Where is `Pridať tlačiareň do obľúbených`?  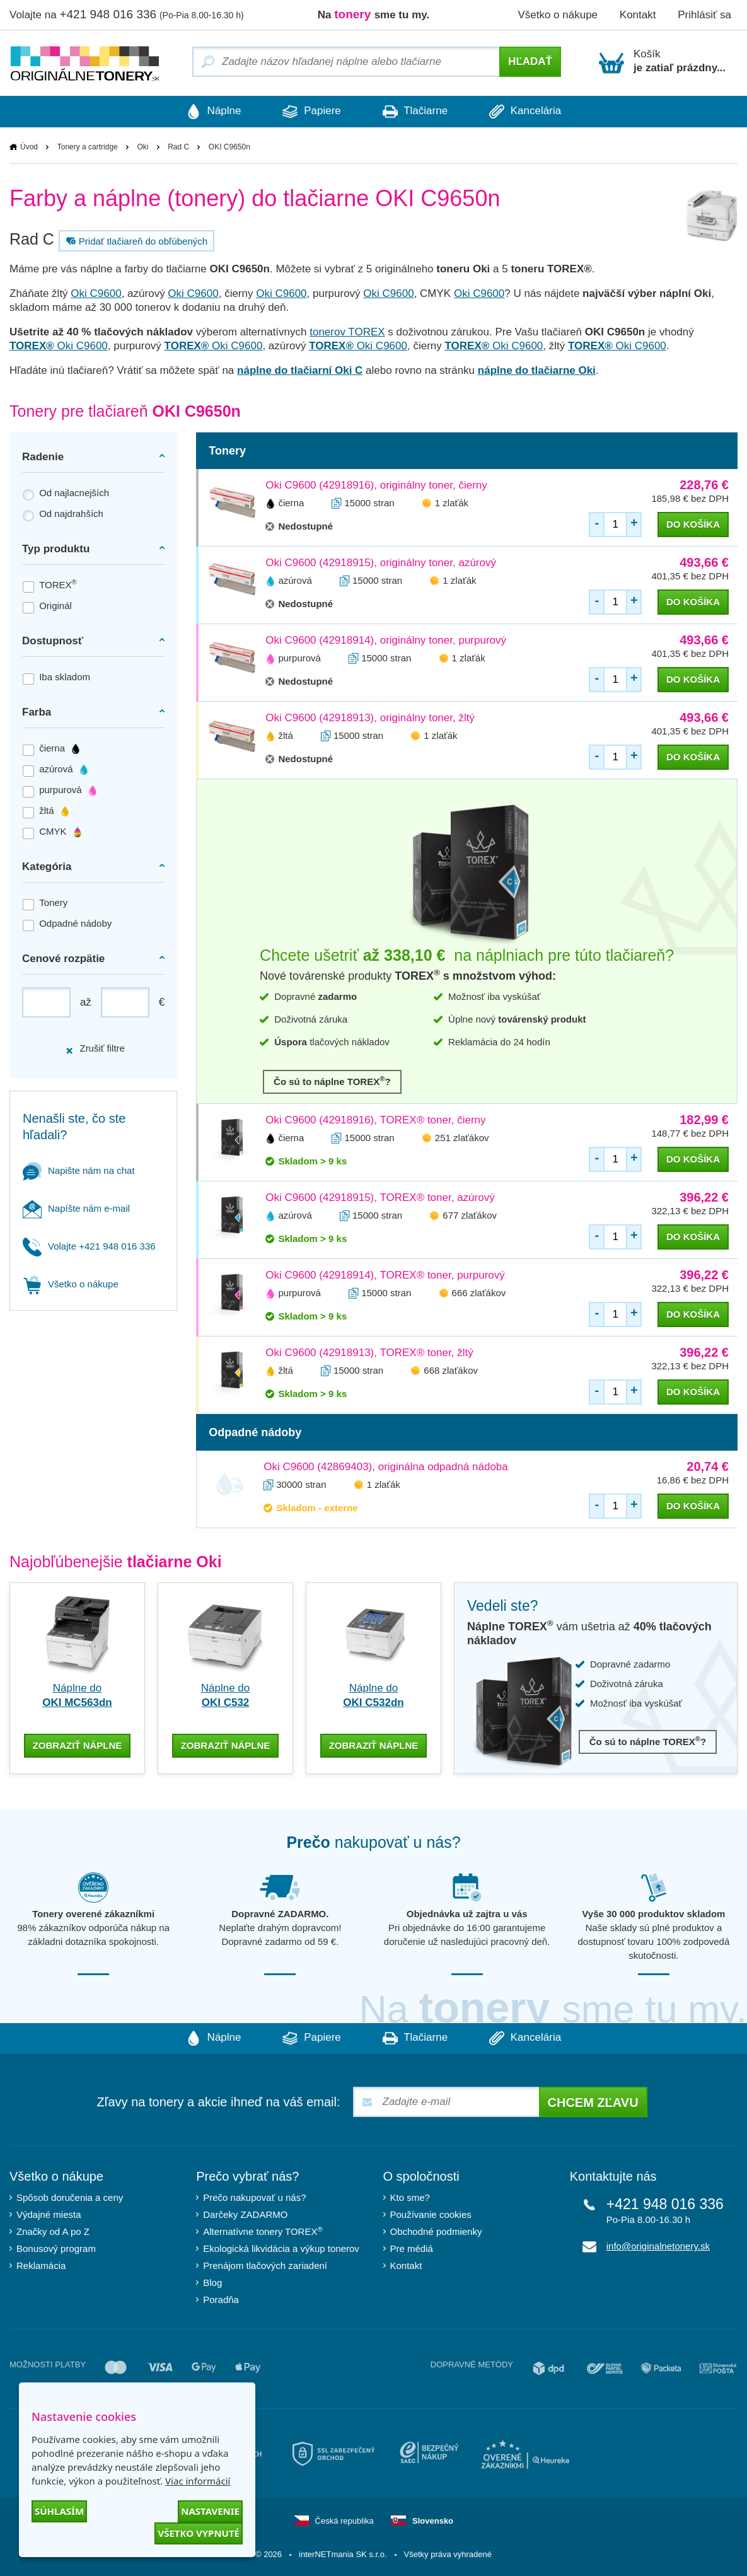 Pridať tlačiareň do obľúbených is located at coordinates (135, 240).